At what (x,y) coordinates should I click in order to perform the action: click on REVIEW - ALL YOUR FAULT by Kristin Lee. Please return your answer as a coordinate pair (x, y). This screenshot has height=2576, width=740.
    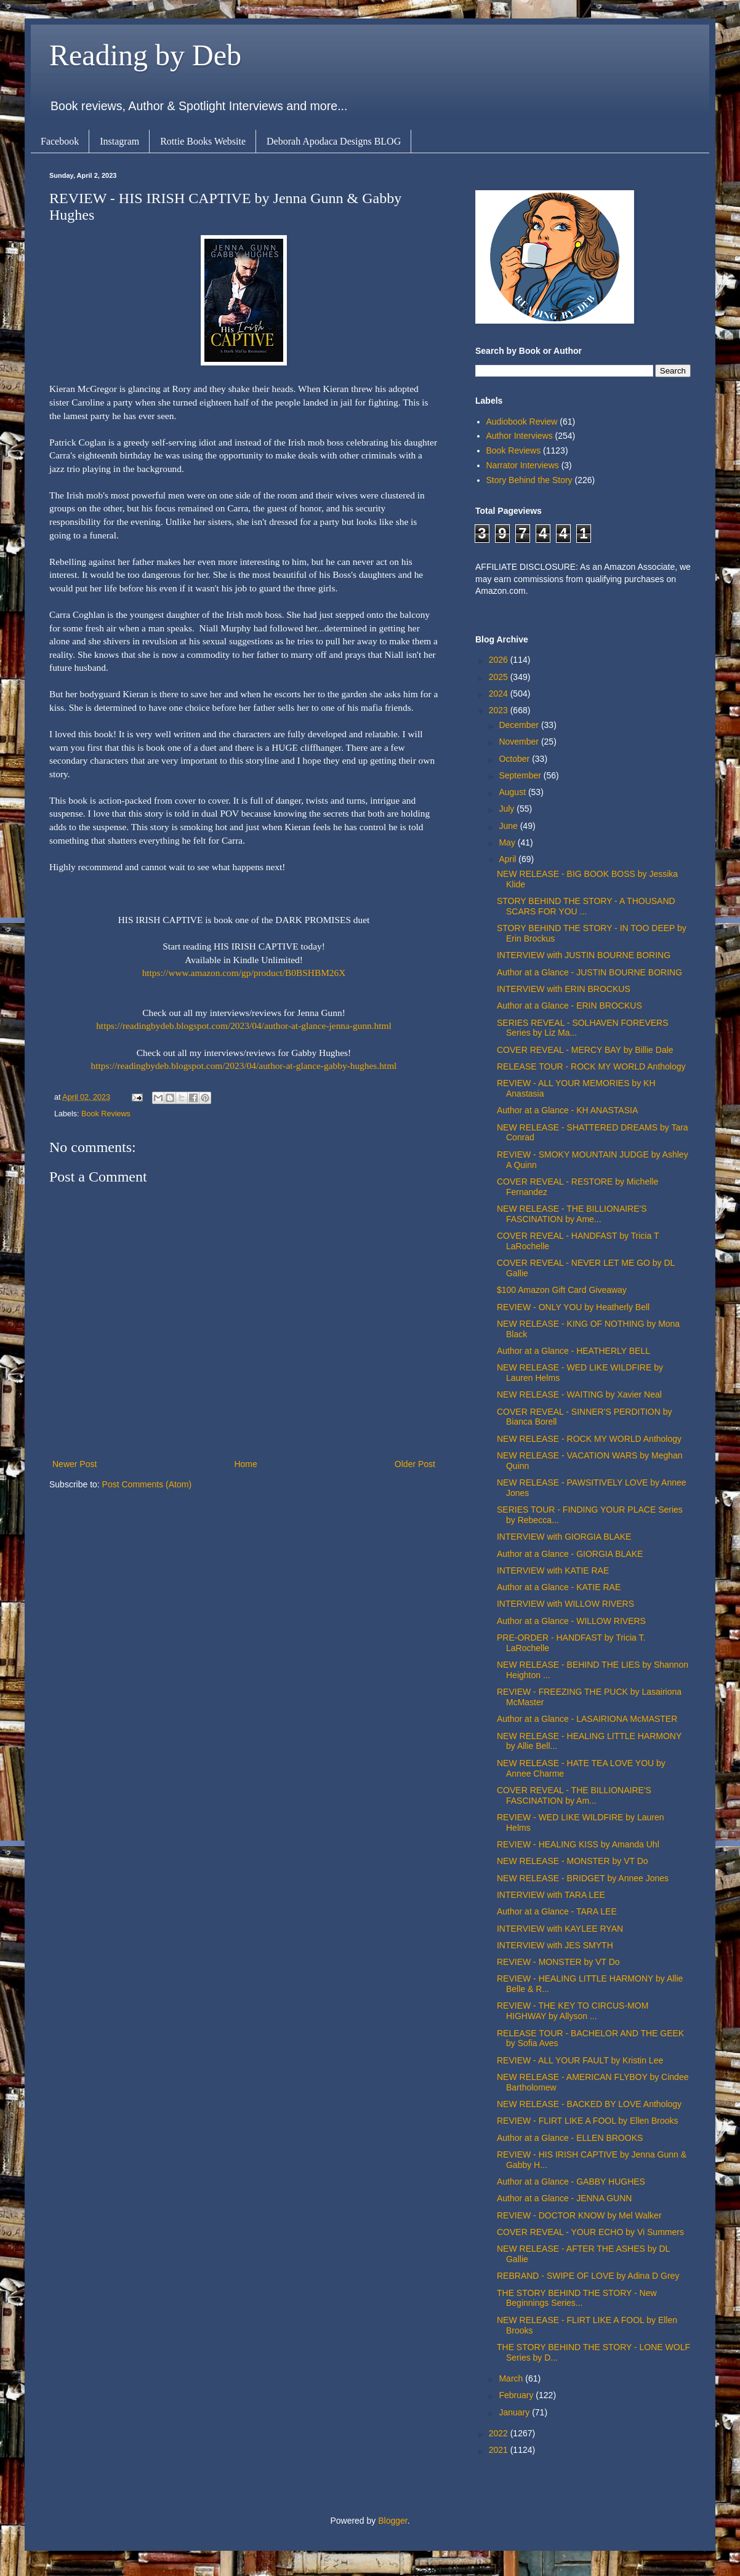
    Looking at the image, I should click on (580, 2060).